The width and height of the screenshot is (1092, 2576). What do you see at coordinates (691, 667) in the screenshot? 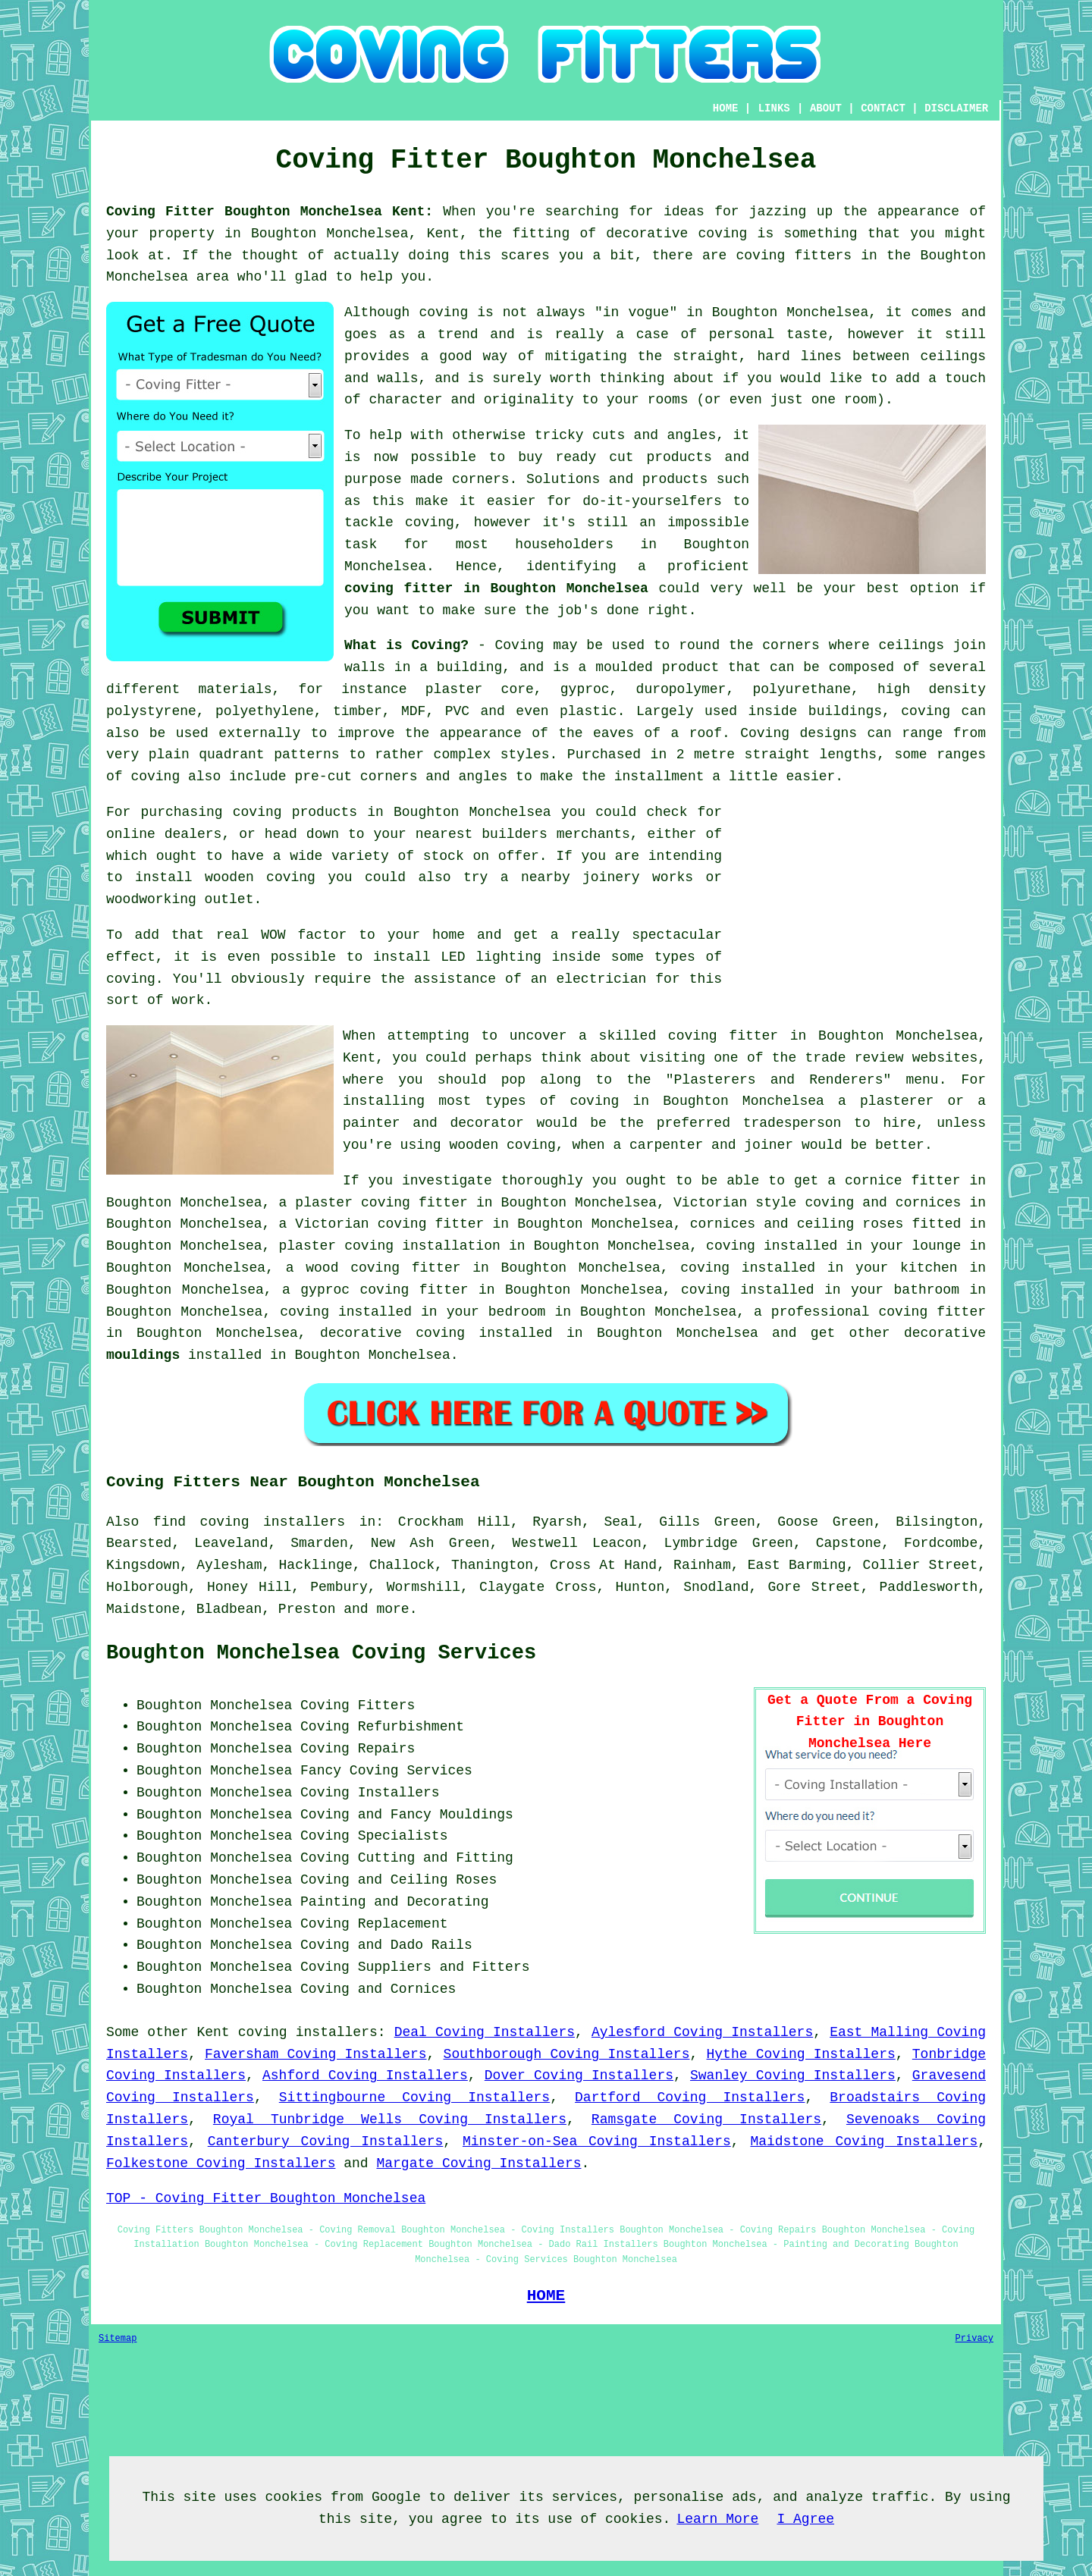
I see `product` at bounding box center [691, 667].